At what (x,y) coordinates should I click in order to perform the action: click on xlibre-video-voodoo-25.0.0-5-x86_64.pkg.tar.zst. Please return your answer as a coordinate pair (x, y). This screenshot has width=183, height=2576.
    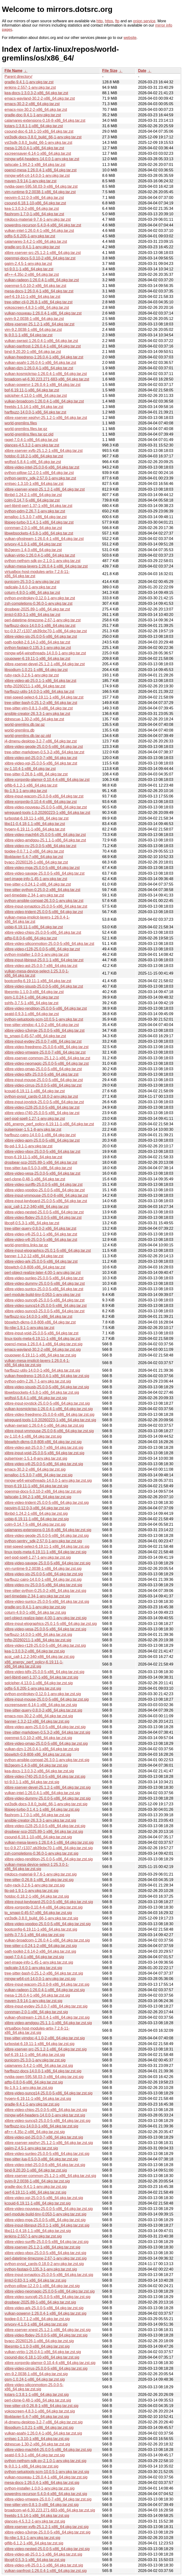
    Looking at the image, I should click on (44, 1190).